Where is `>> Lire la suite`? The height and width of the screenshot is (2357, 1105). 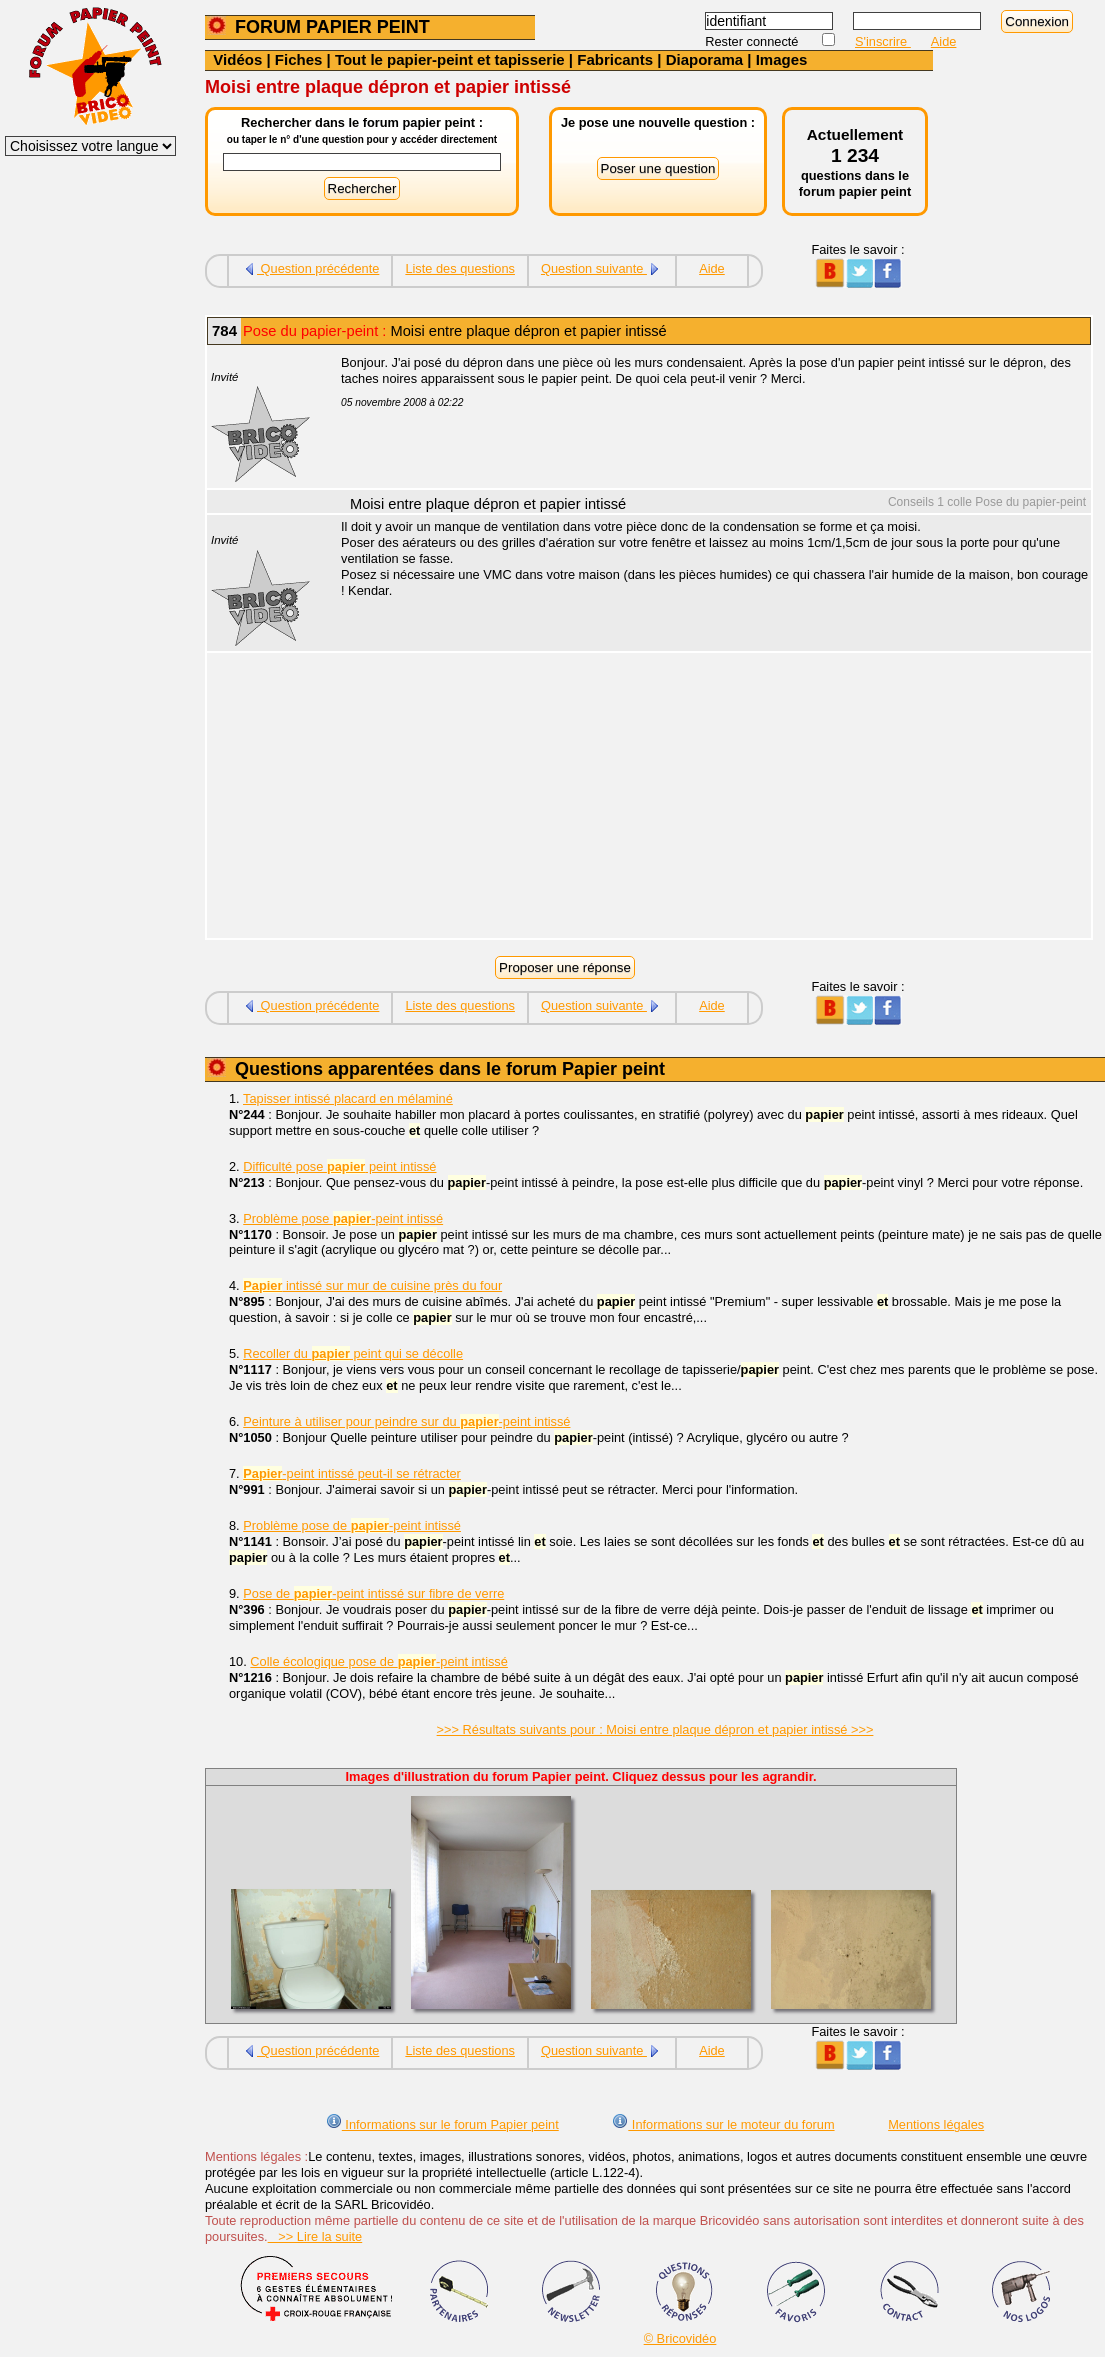
>> Lire la suite is located at coordinates (315, 2236).